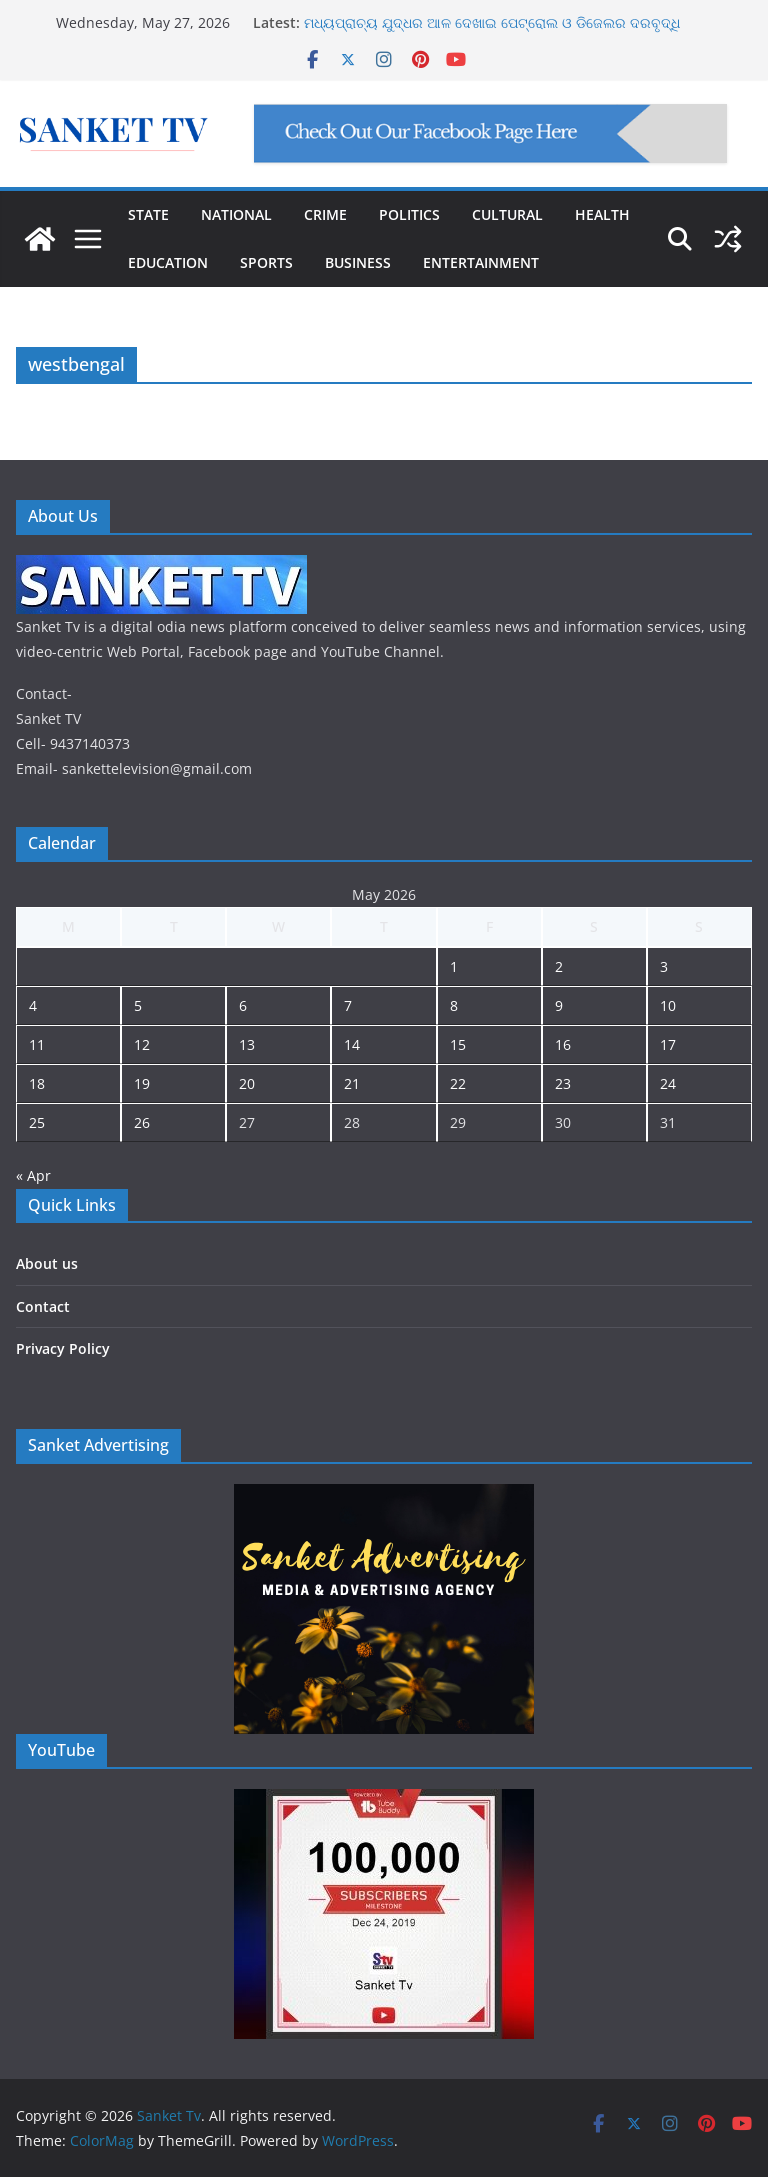 This screenshot has height=2177, width=768. I want to click on 22 [Posts published on May 22, 2026], so click(458, 1083).